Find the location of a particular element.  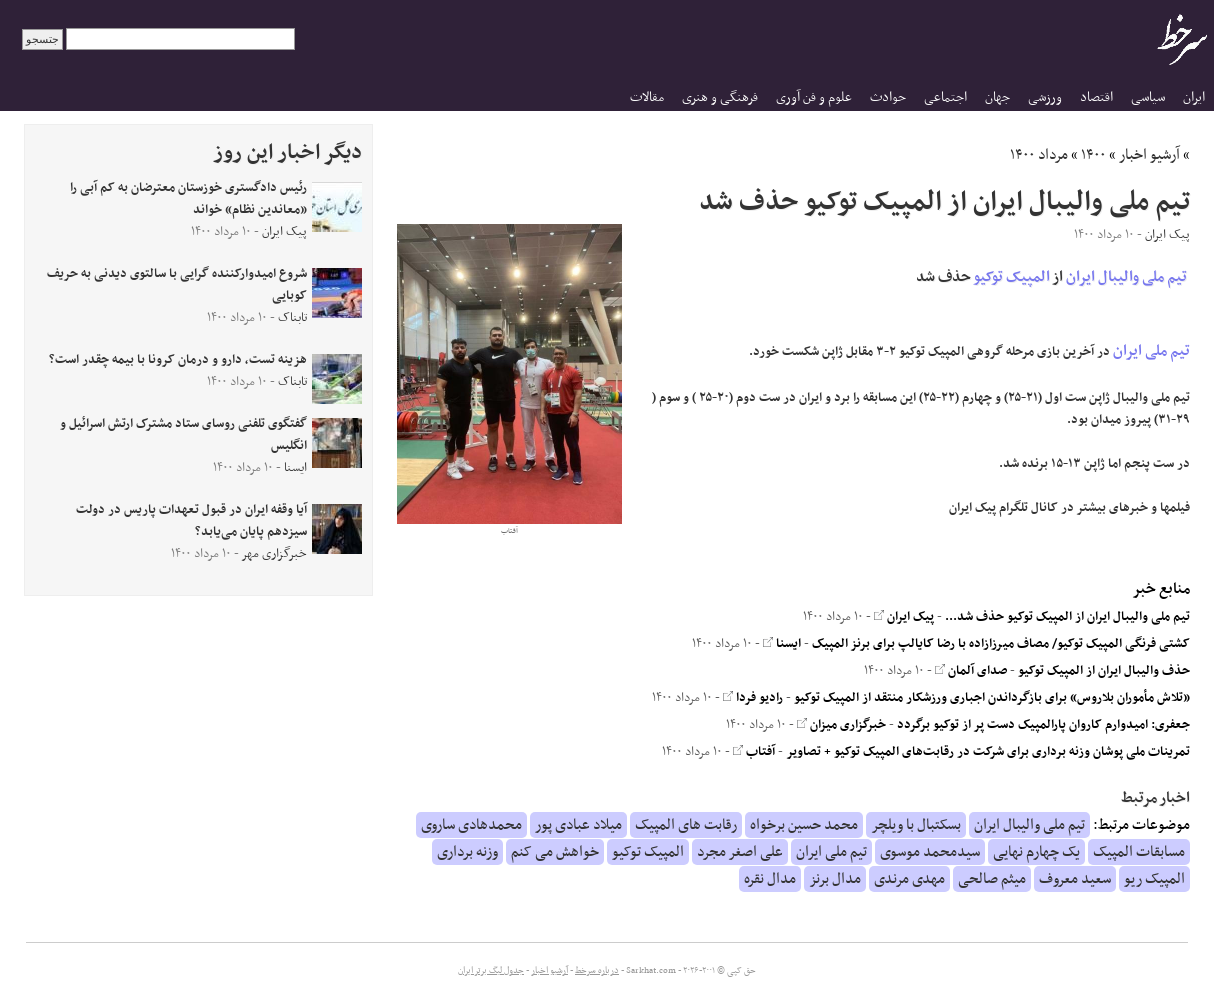

حوادث is located at coordinates (888, 97).